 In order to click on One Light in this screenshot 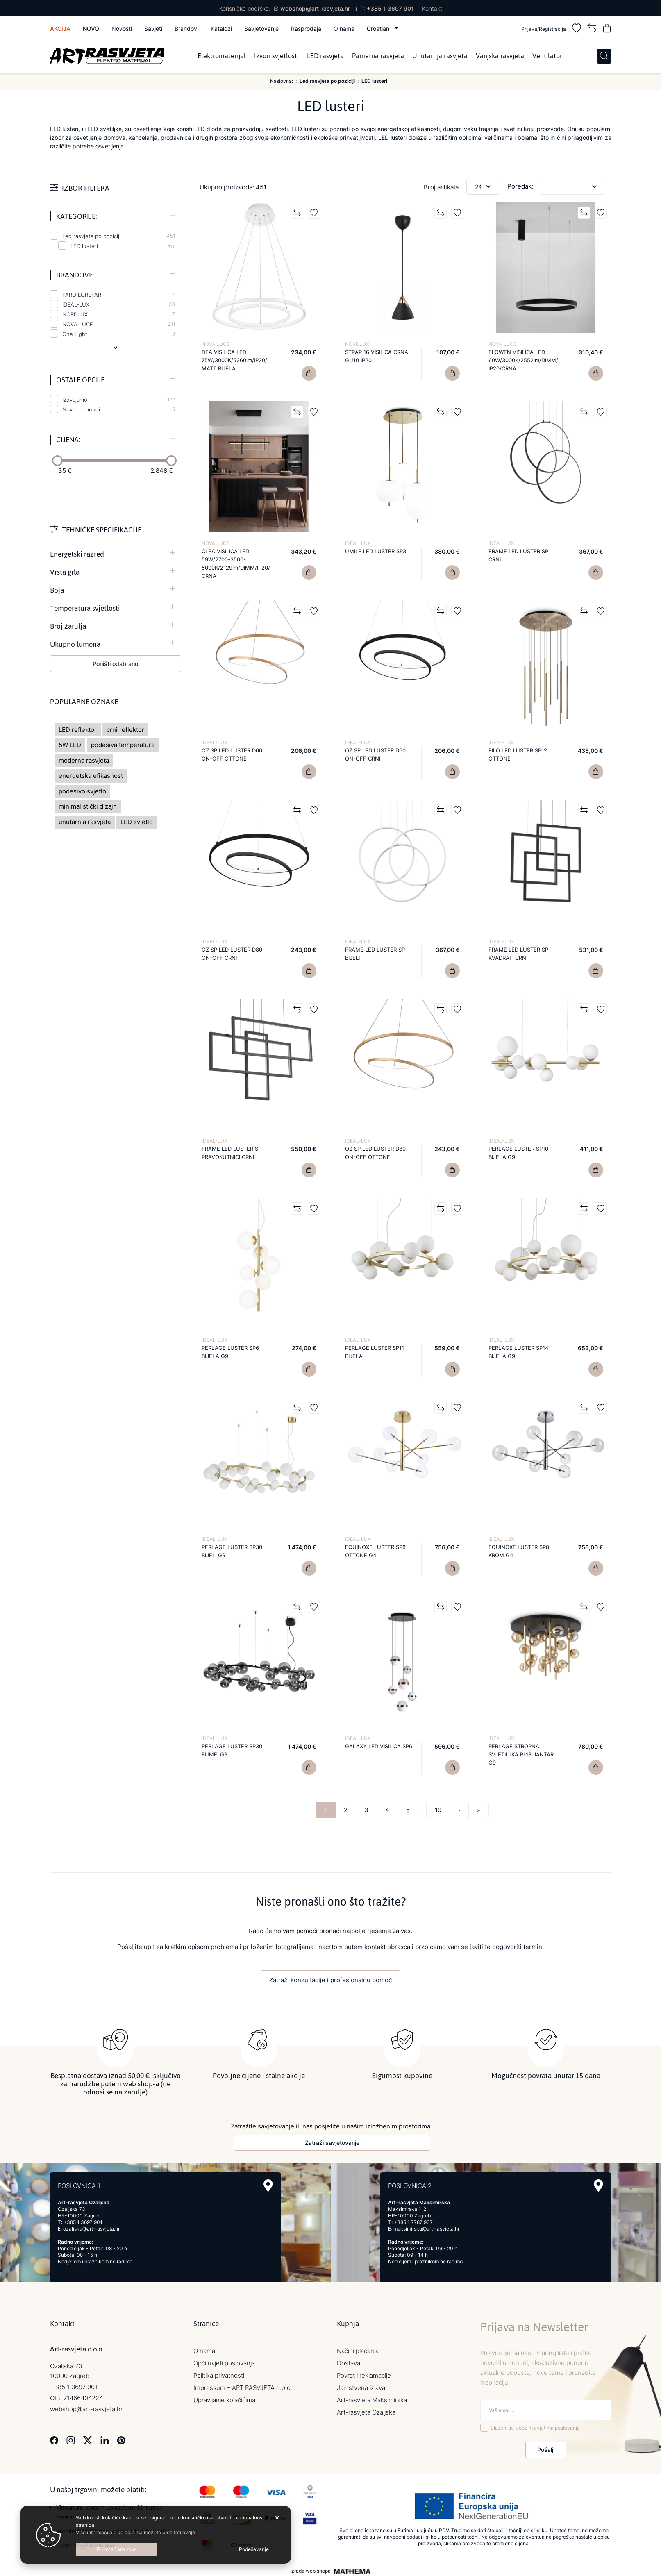, I will do `click(118, 334)`.